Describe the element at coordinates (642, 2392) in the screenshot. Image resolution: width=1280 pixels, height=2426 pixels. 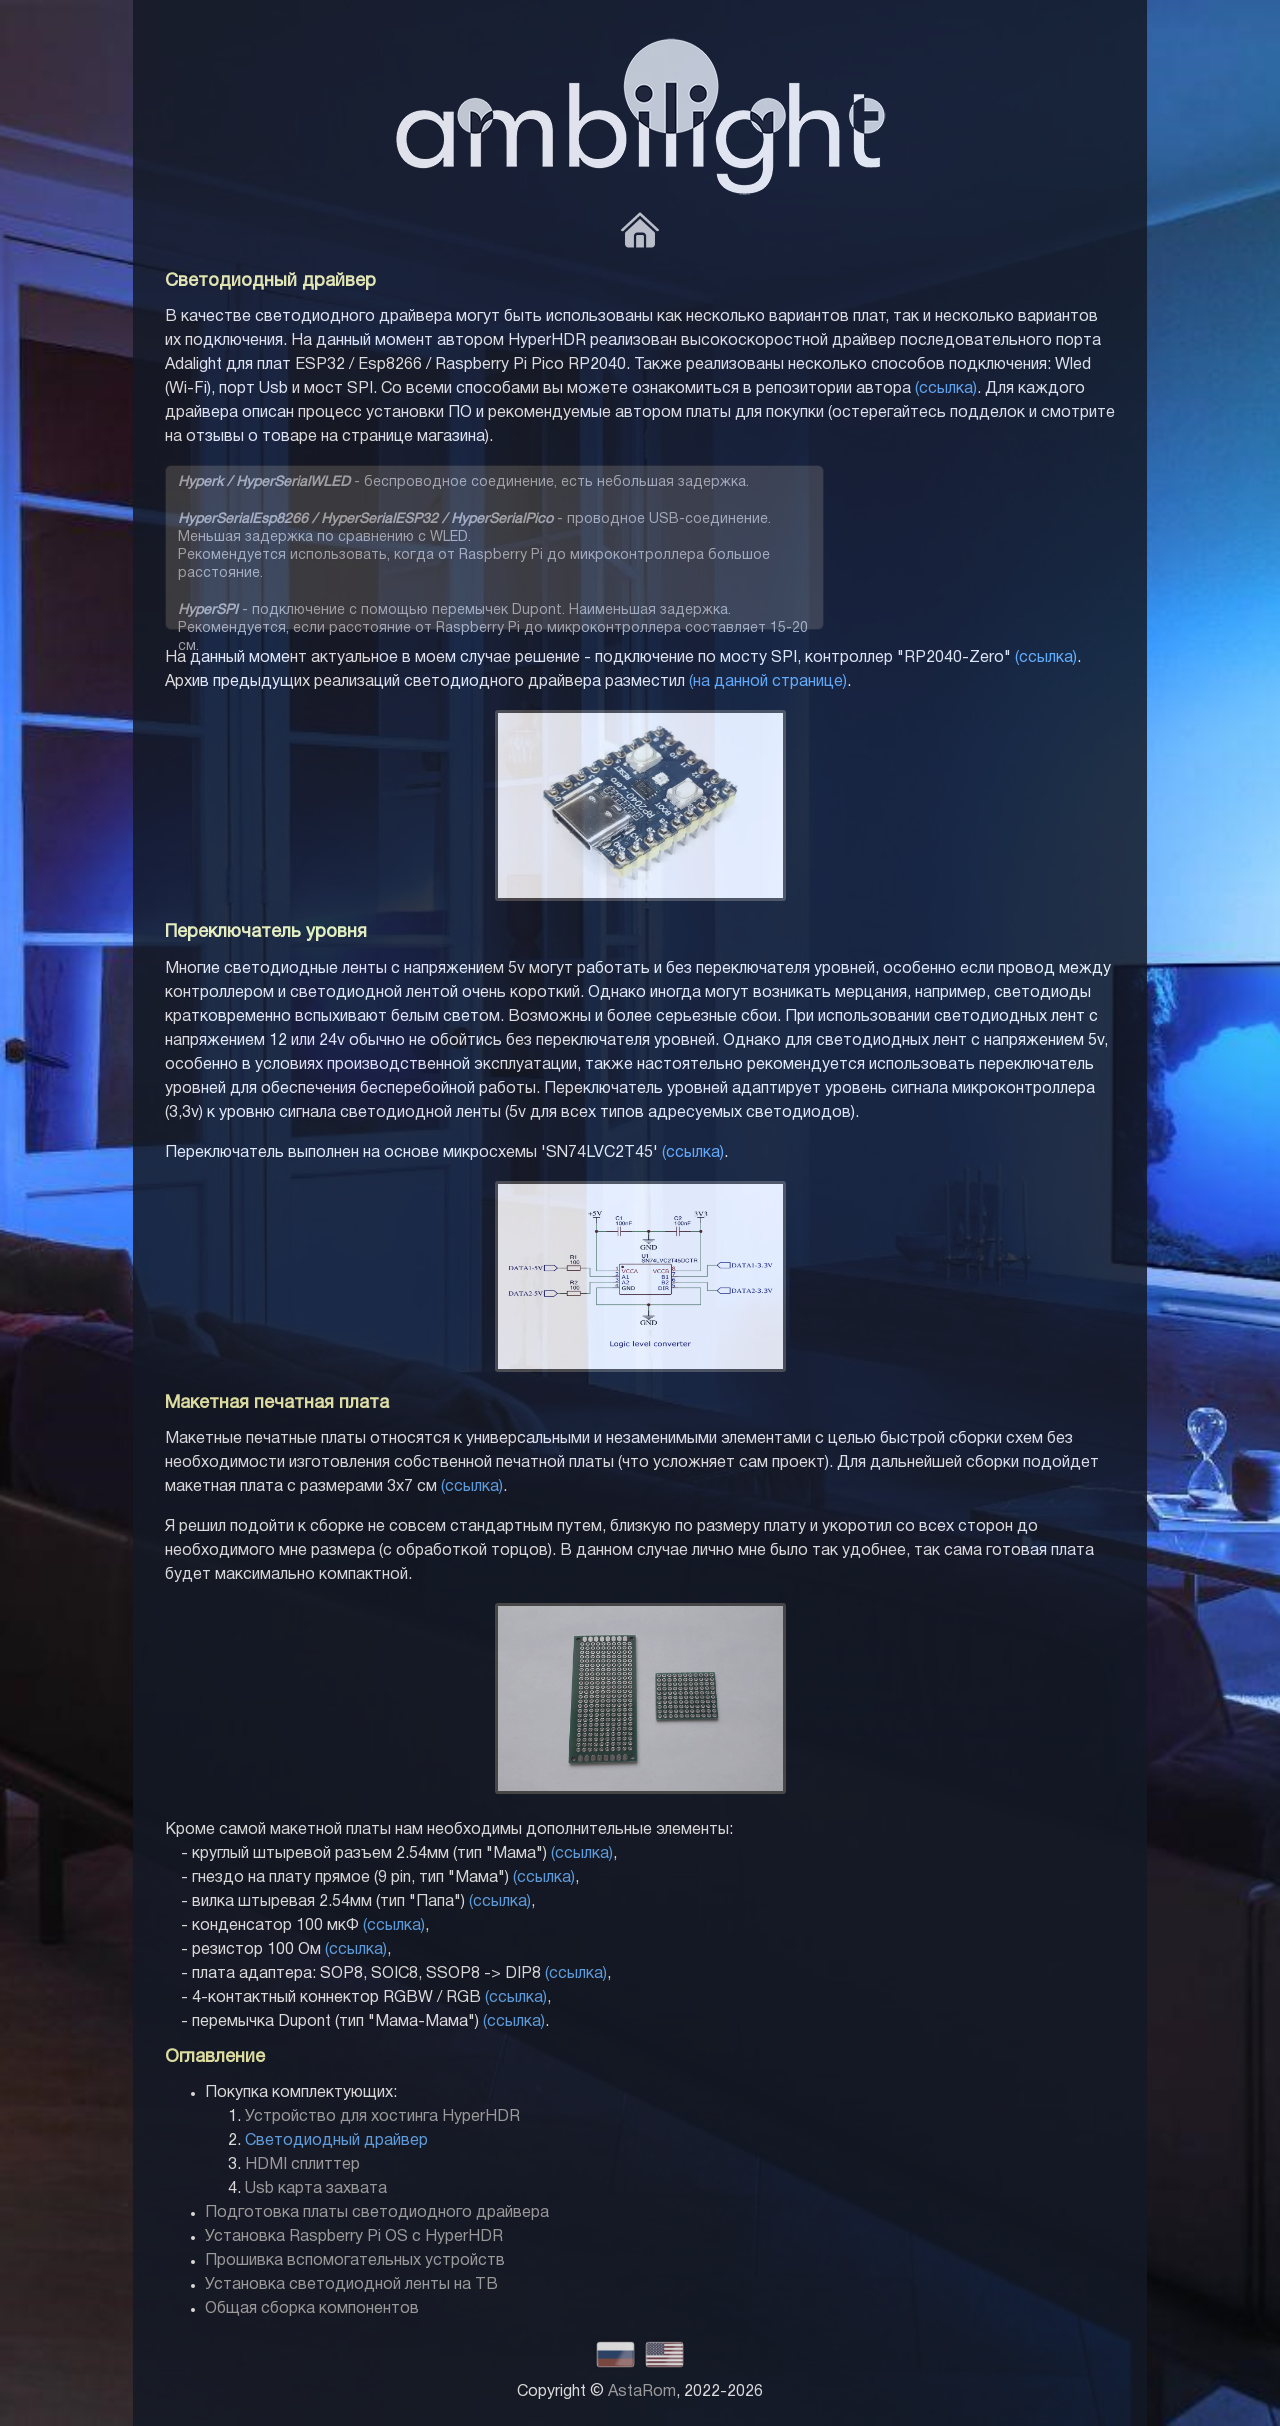
I see `AstaRom` at that location.